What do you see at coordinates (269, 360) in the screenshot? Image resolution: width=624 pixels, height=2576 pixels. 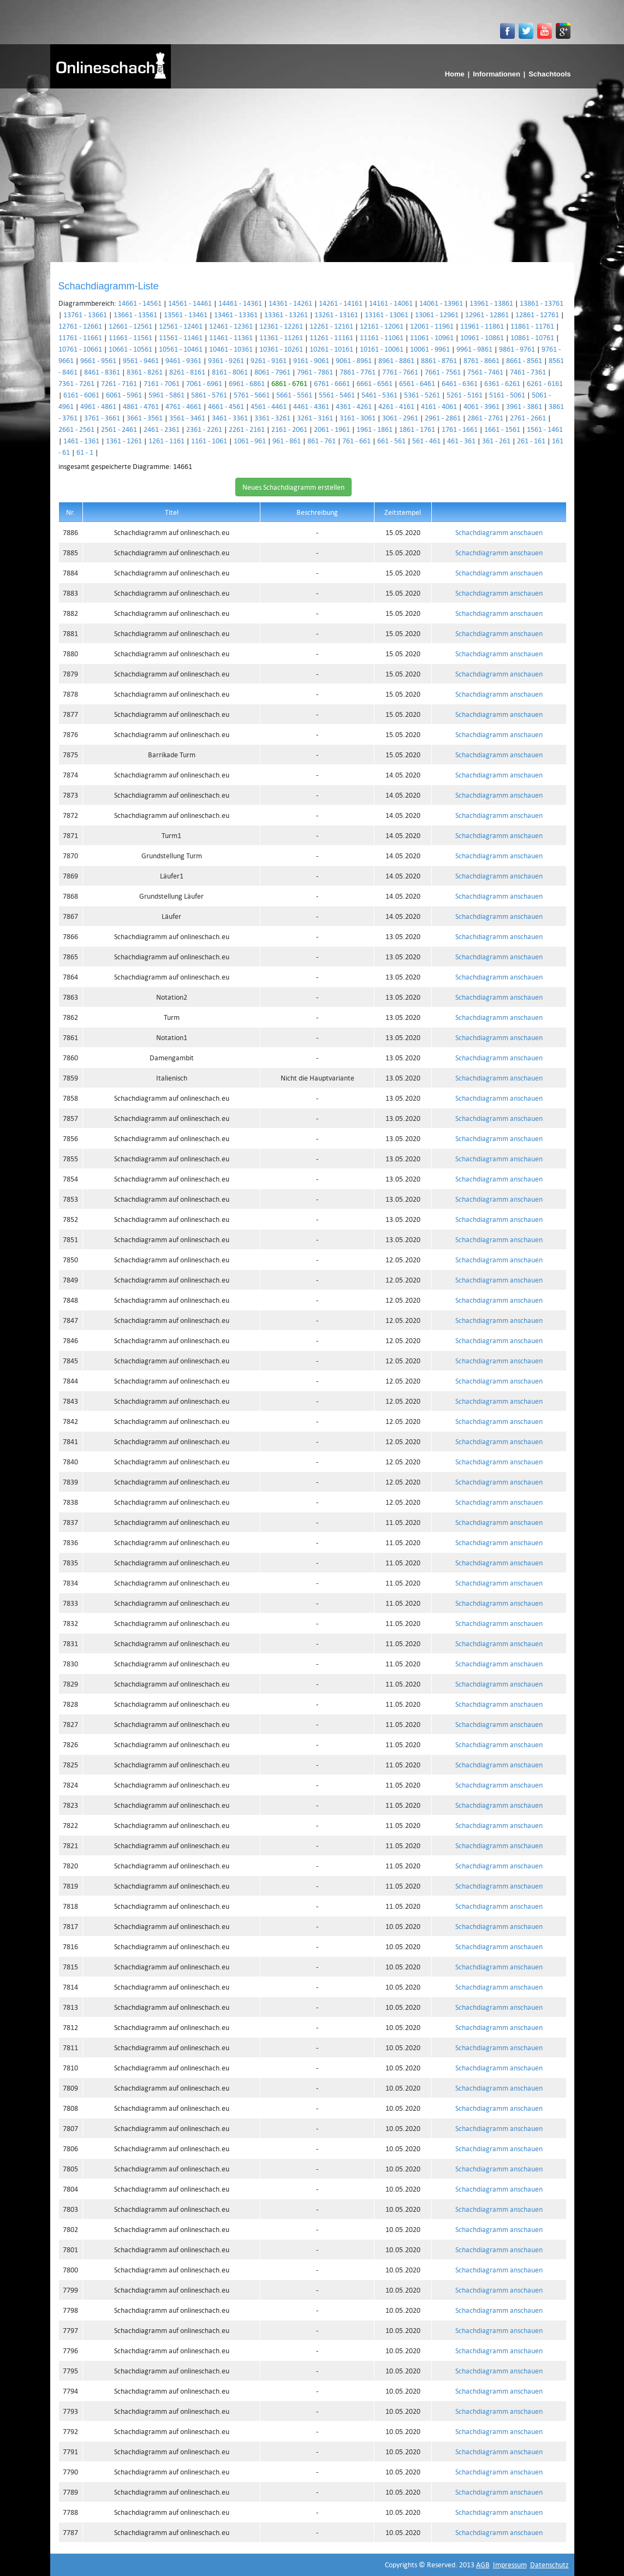 I see `9261 - 9161` at bounding box center [269, 360].